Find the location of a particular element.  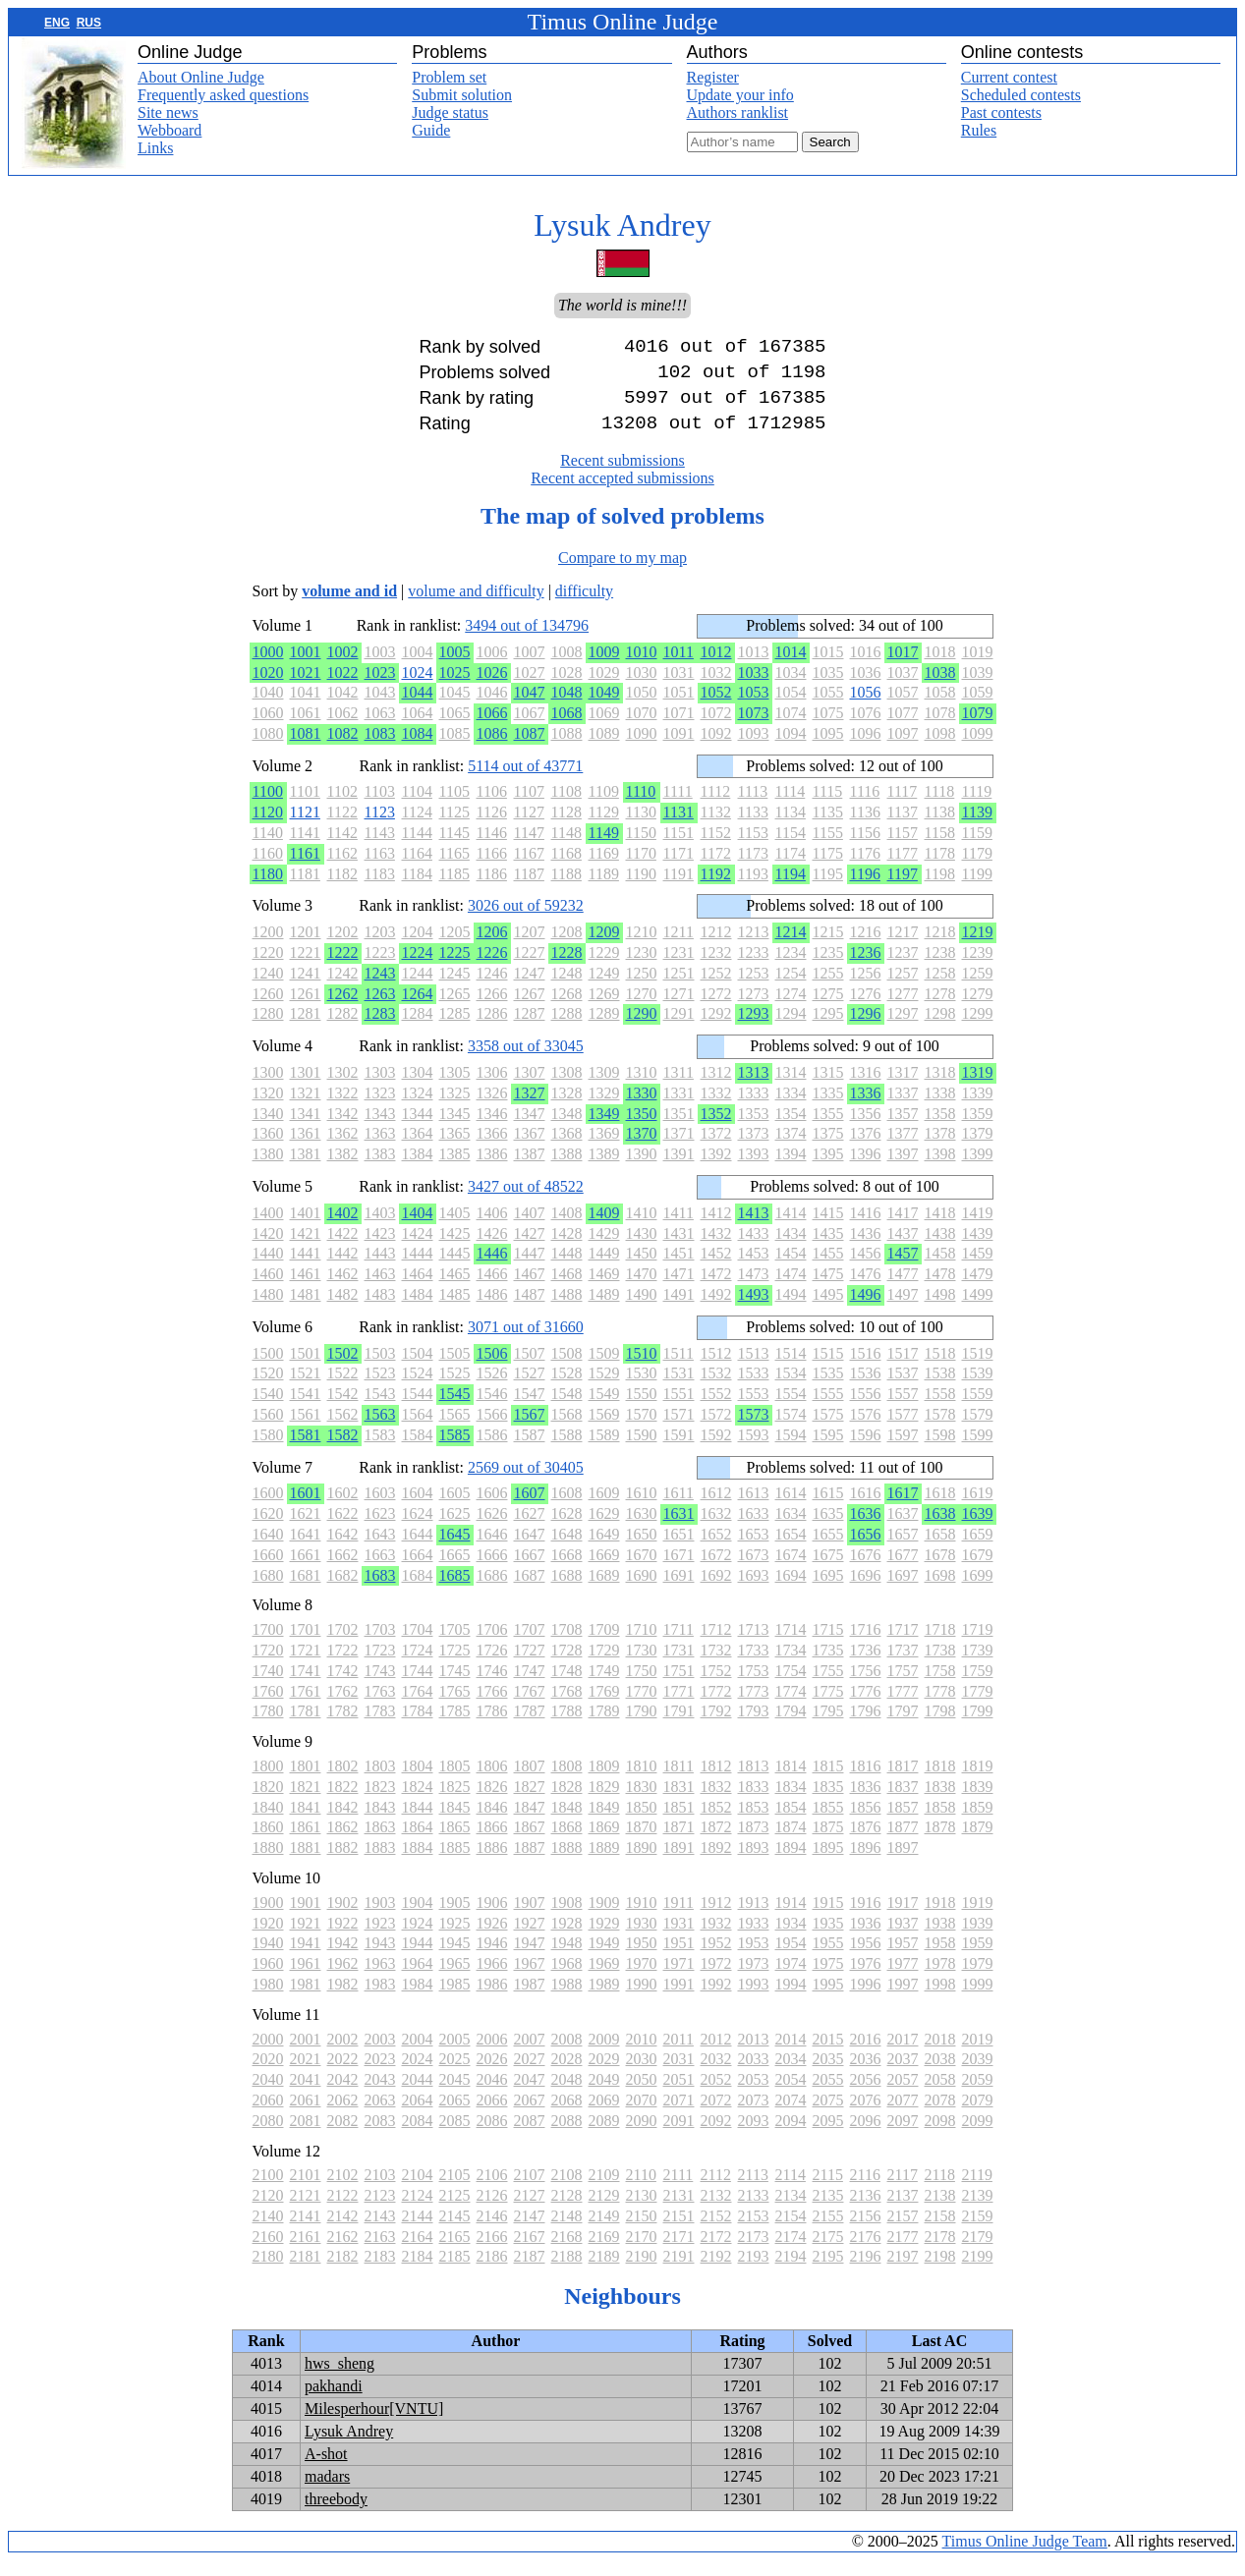

2106 is located at coordinates (492, 2190).